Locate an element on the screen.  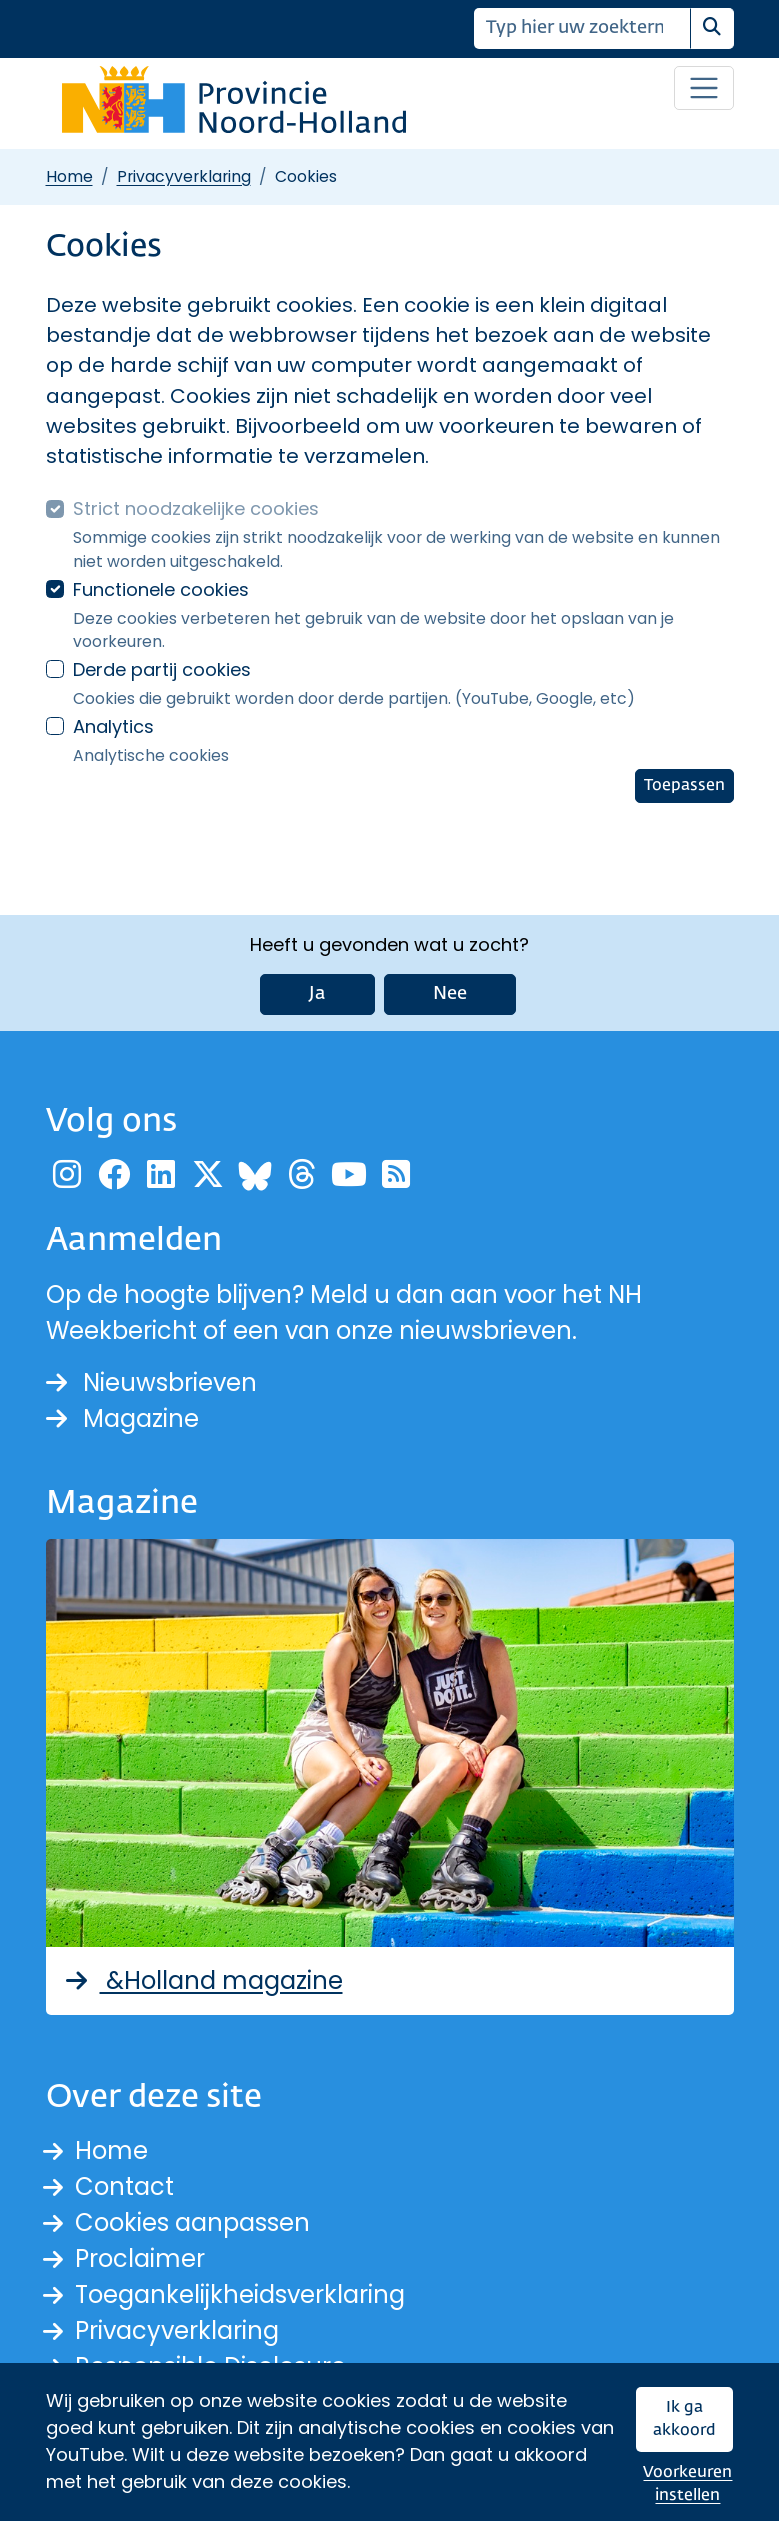
Derde partij cookies is located at coordinates (162, 669).